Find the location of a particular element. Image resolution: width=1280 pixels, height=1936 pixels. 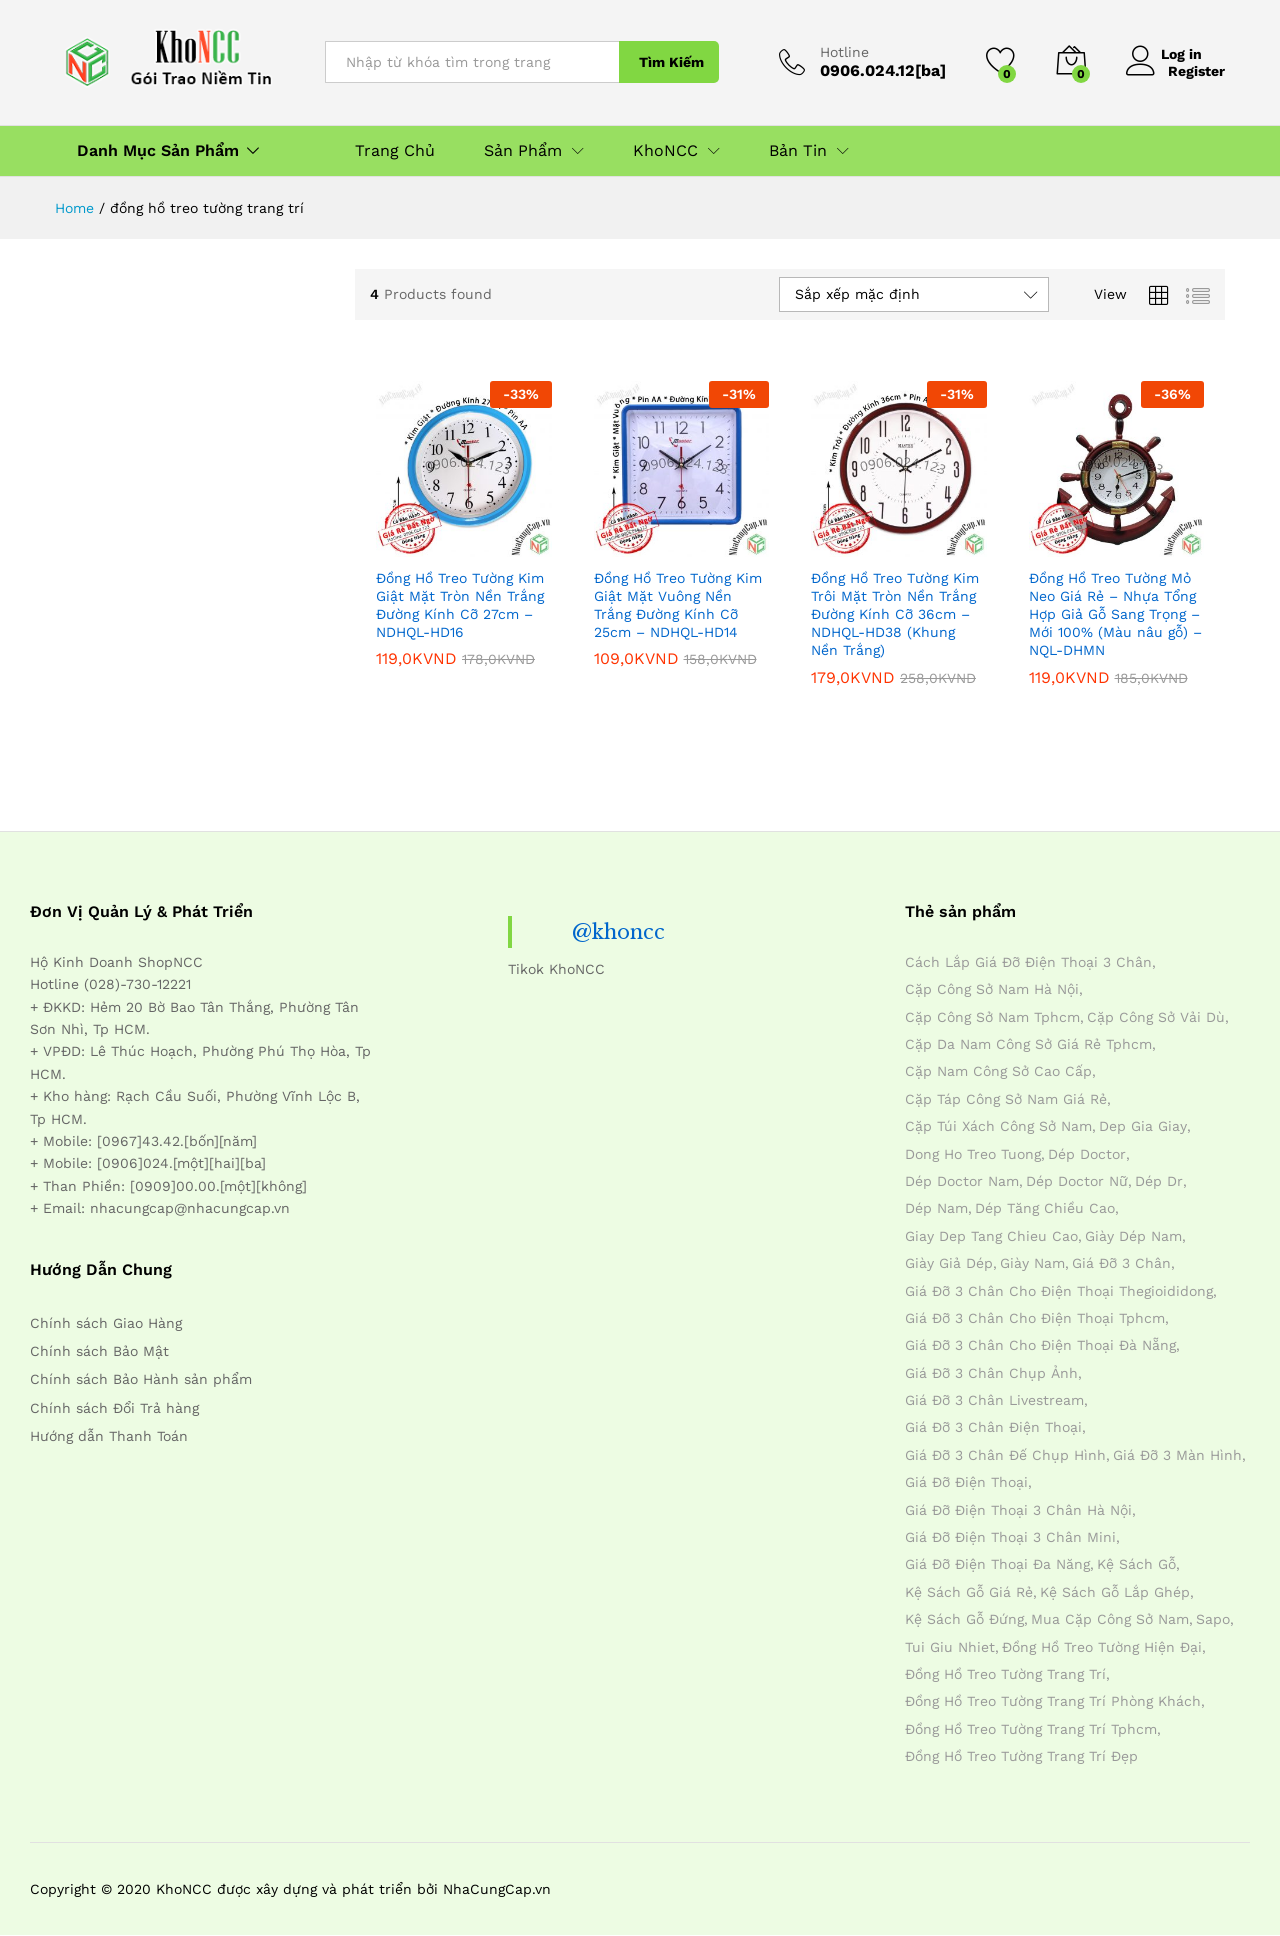

giá đỡ 3 chân cho điện thoại tphcm [giá đỡ 3 chân cho điện thoại tphcm (4 mục)] is located at coordinates (1035, 1318).